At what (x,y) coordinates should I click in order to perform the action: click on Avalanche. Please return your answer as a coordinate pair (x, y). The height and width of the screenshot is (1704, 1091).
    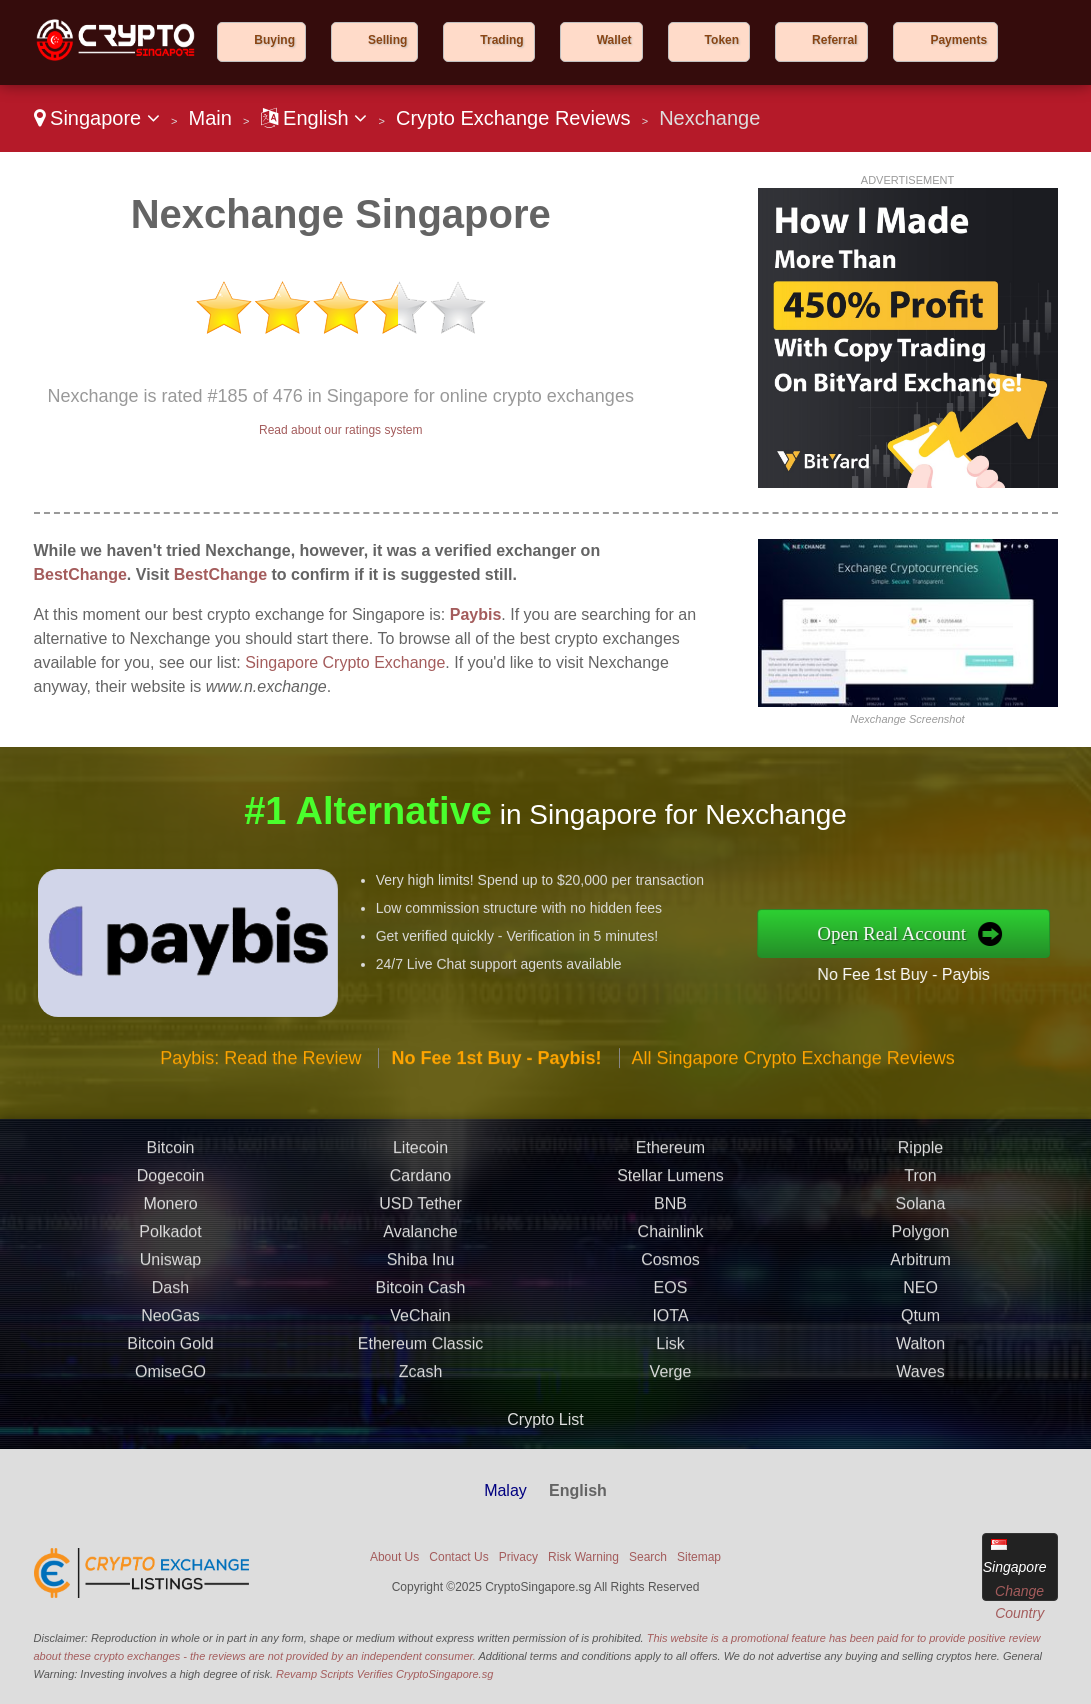
    Looking at the image, I should click on (420, 1309).